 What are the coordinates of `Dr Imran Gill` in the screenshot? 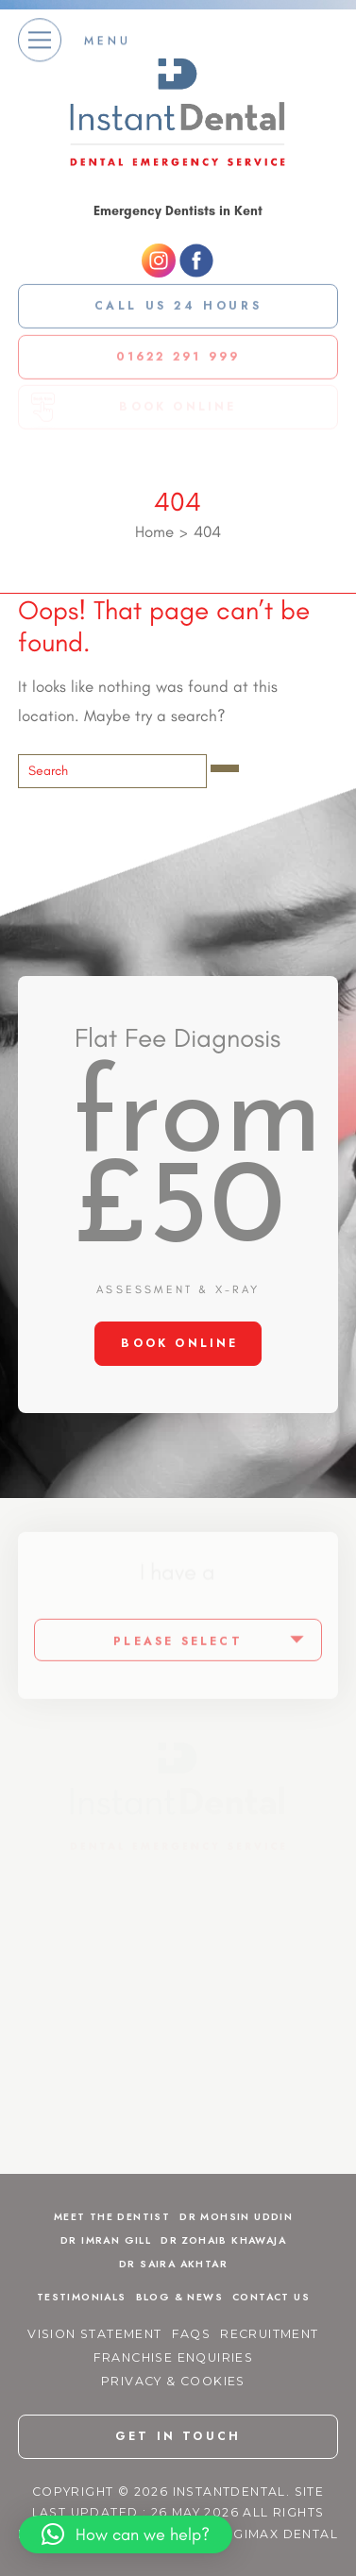 It's located at (105, 2240).